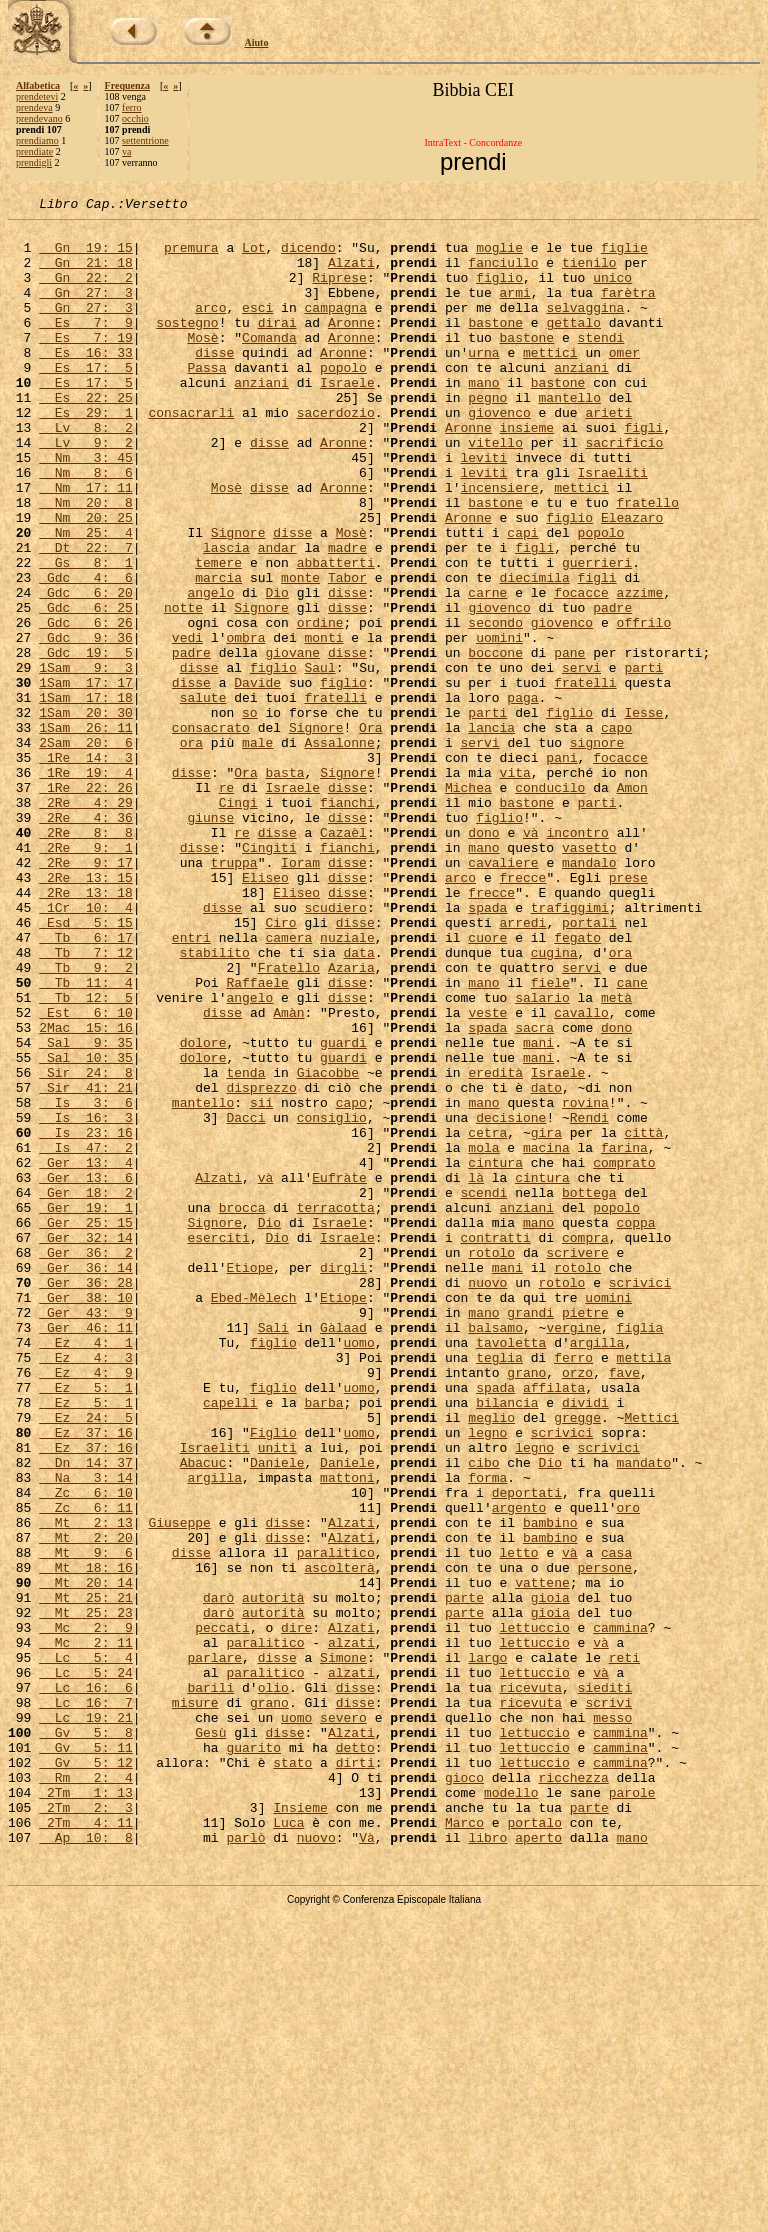 The height and width of the screenshot is (2232, 768). What do you see at coordinates (495, 346) in the screenshot?
I see `bastone` at bounding box center [495, 346].